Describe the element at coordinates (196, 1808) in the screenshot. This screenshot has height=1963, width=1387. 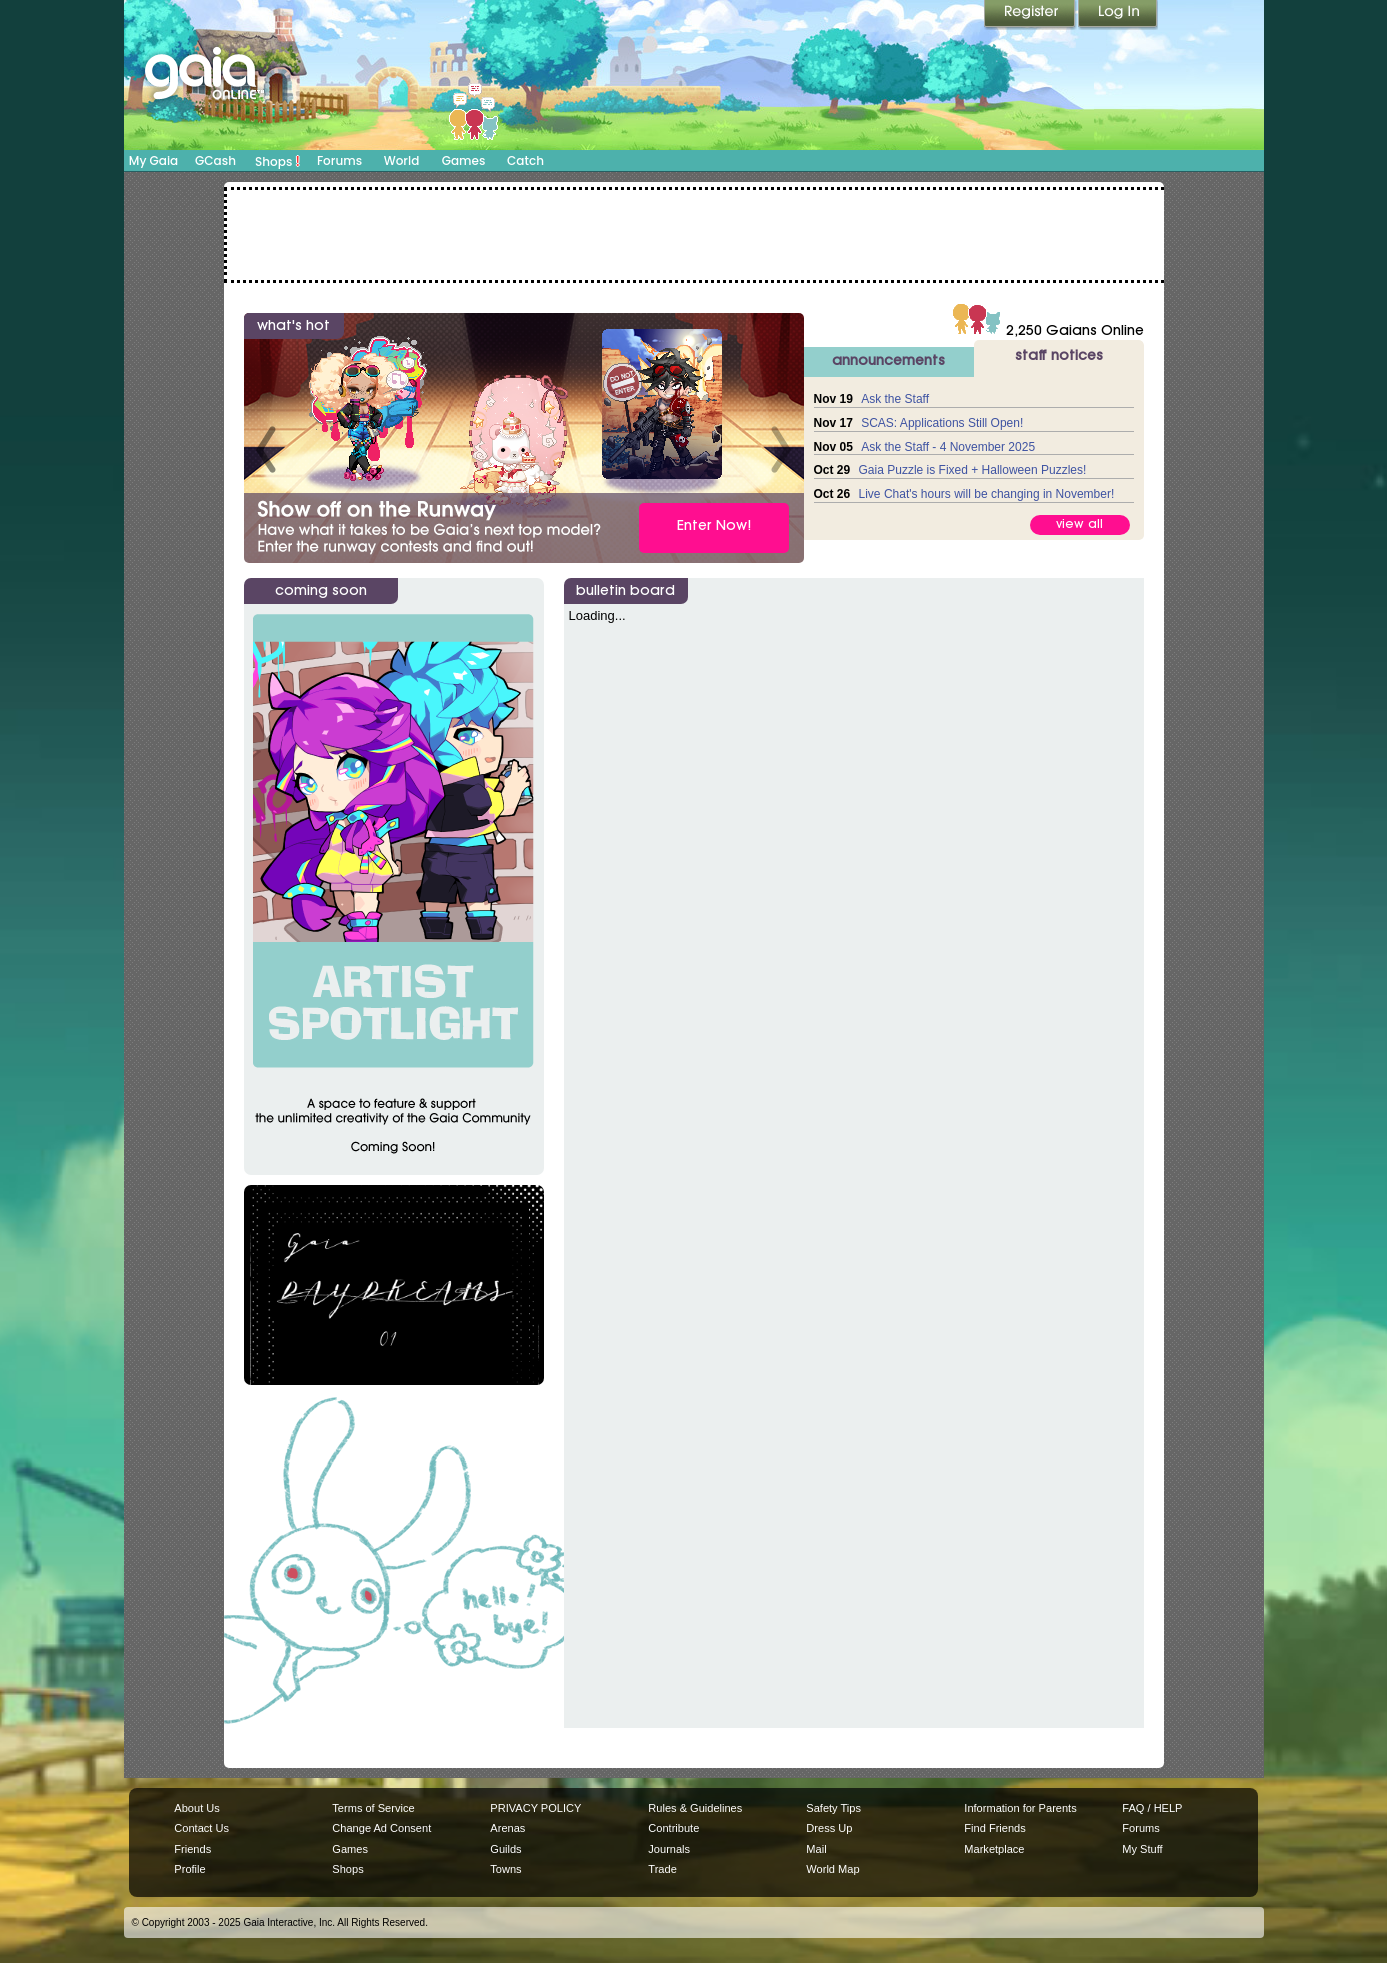
I see `About Us` at that location.